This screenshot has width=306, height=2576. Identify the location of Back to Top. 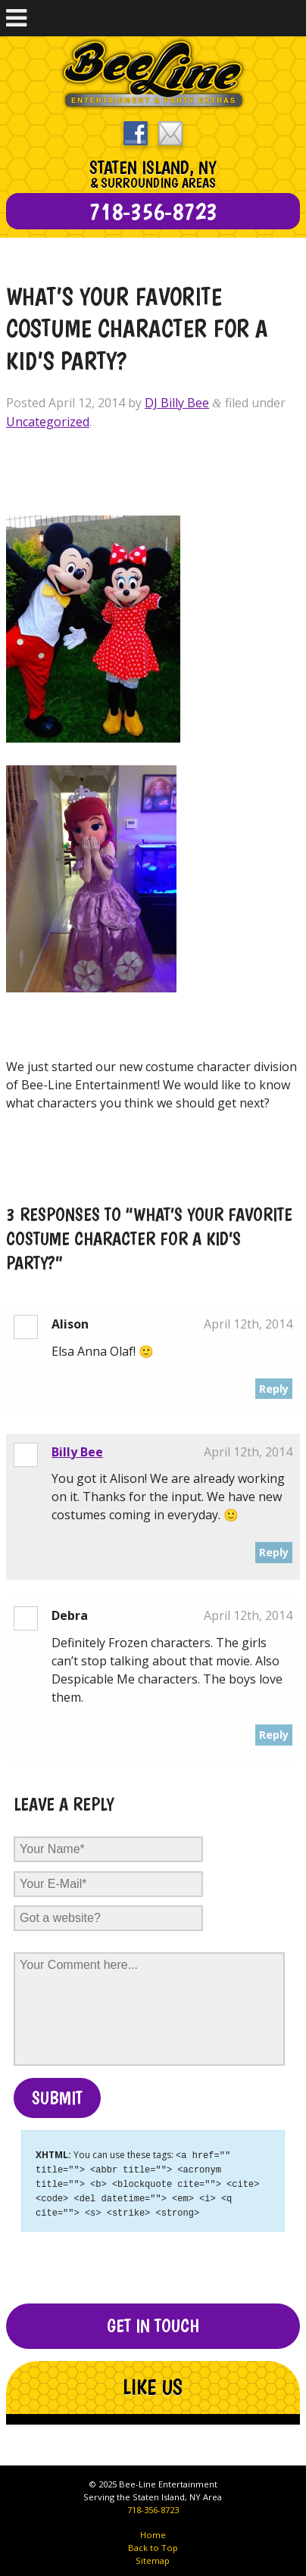
(153, 2544).